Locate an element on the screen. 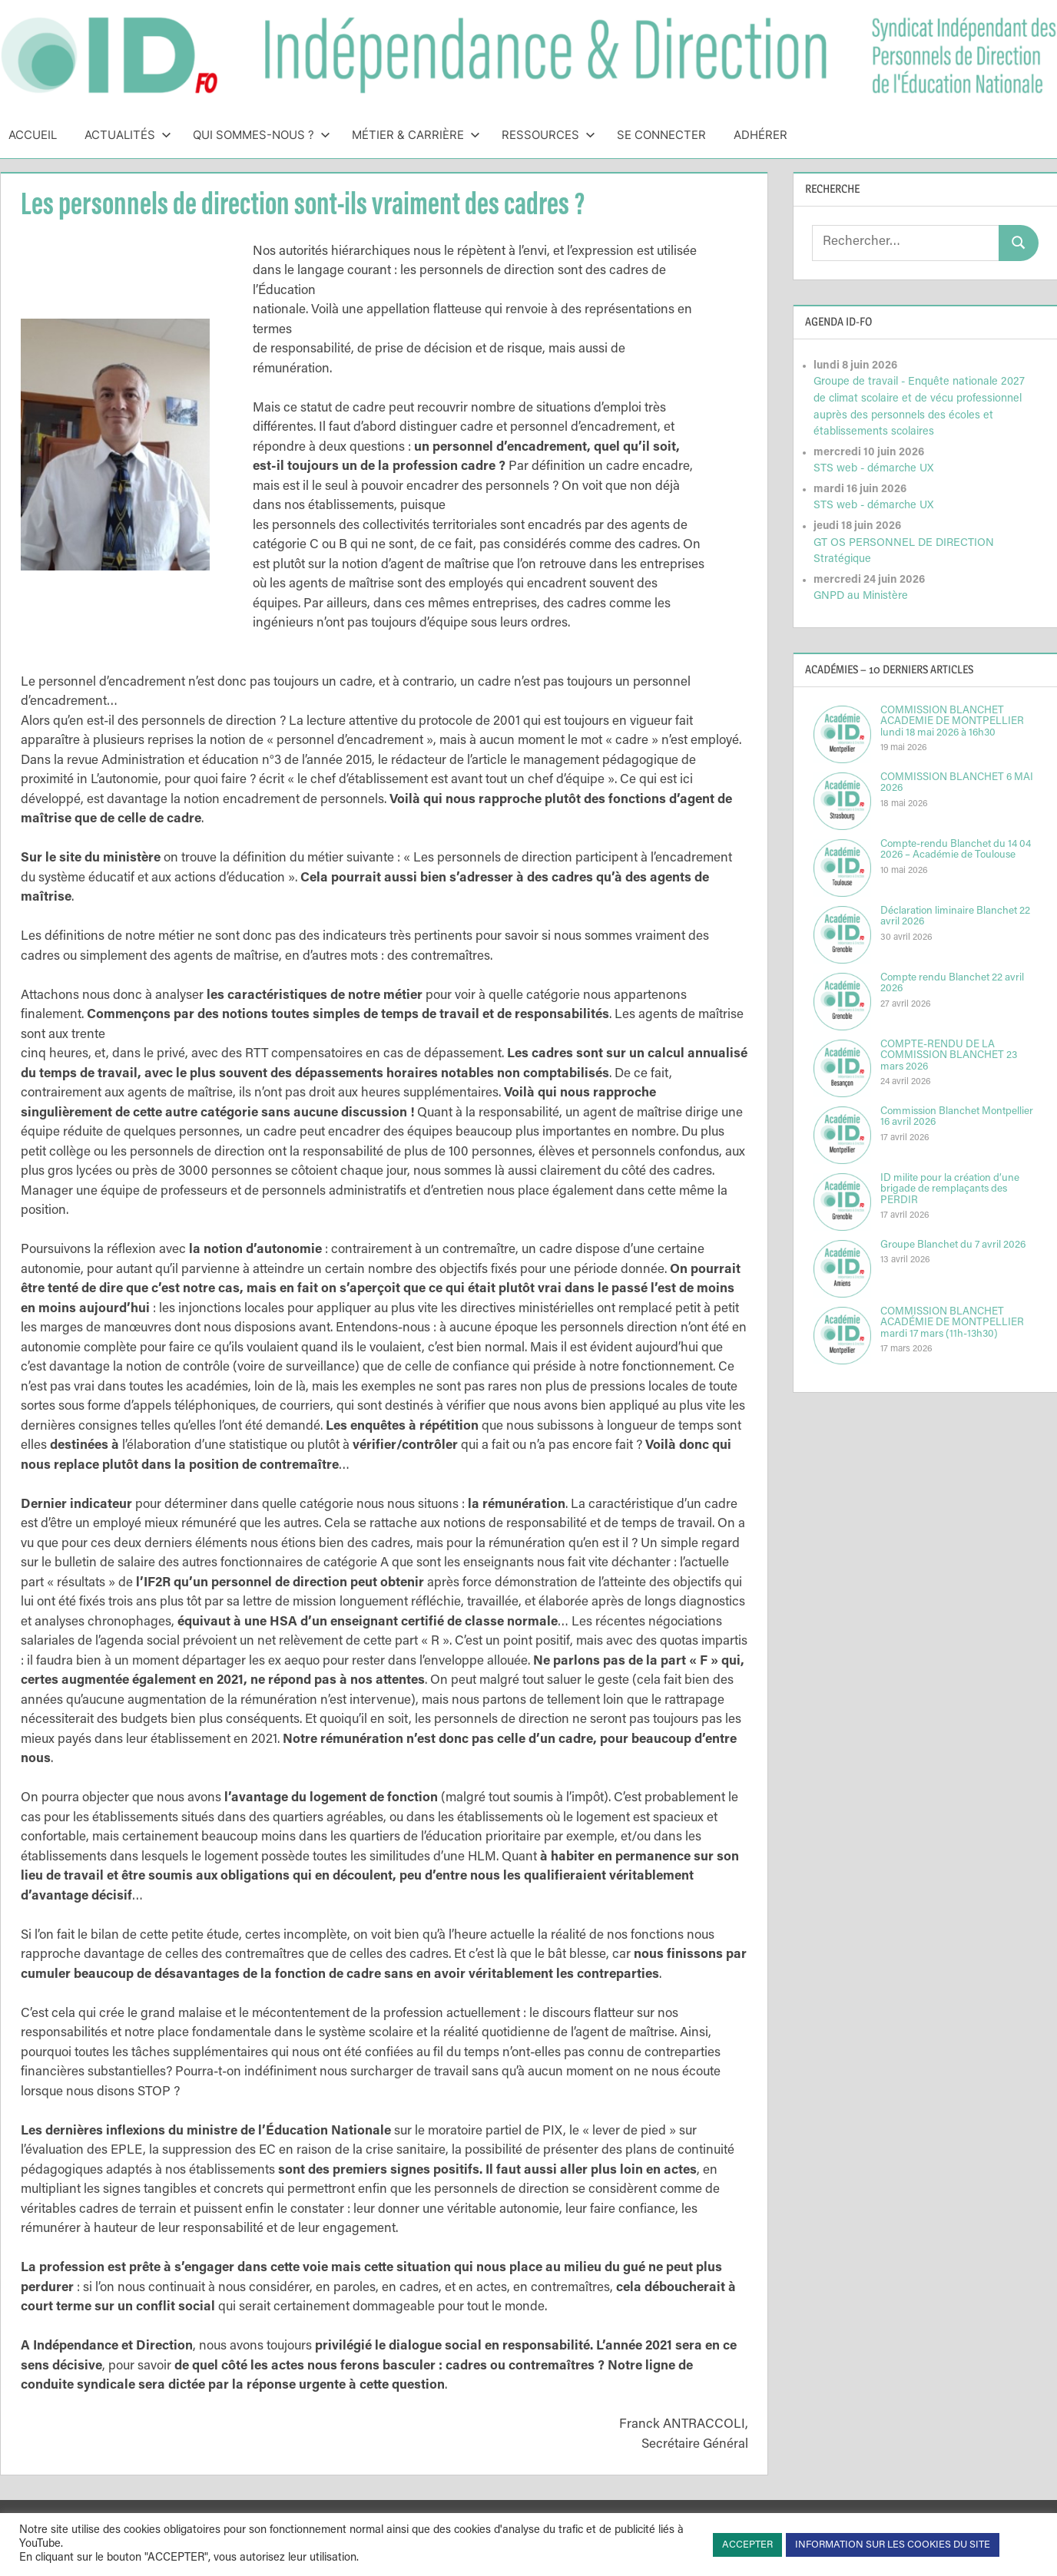  Adhérer is located at coordinates (760, 134).